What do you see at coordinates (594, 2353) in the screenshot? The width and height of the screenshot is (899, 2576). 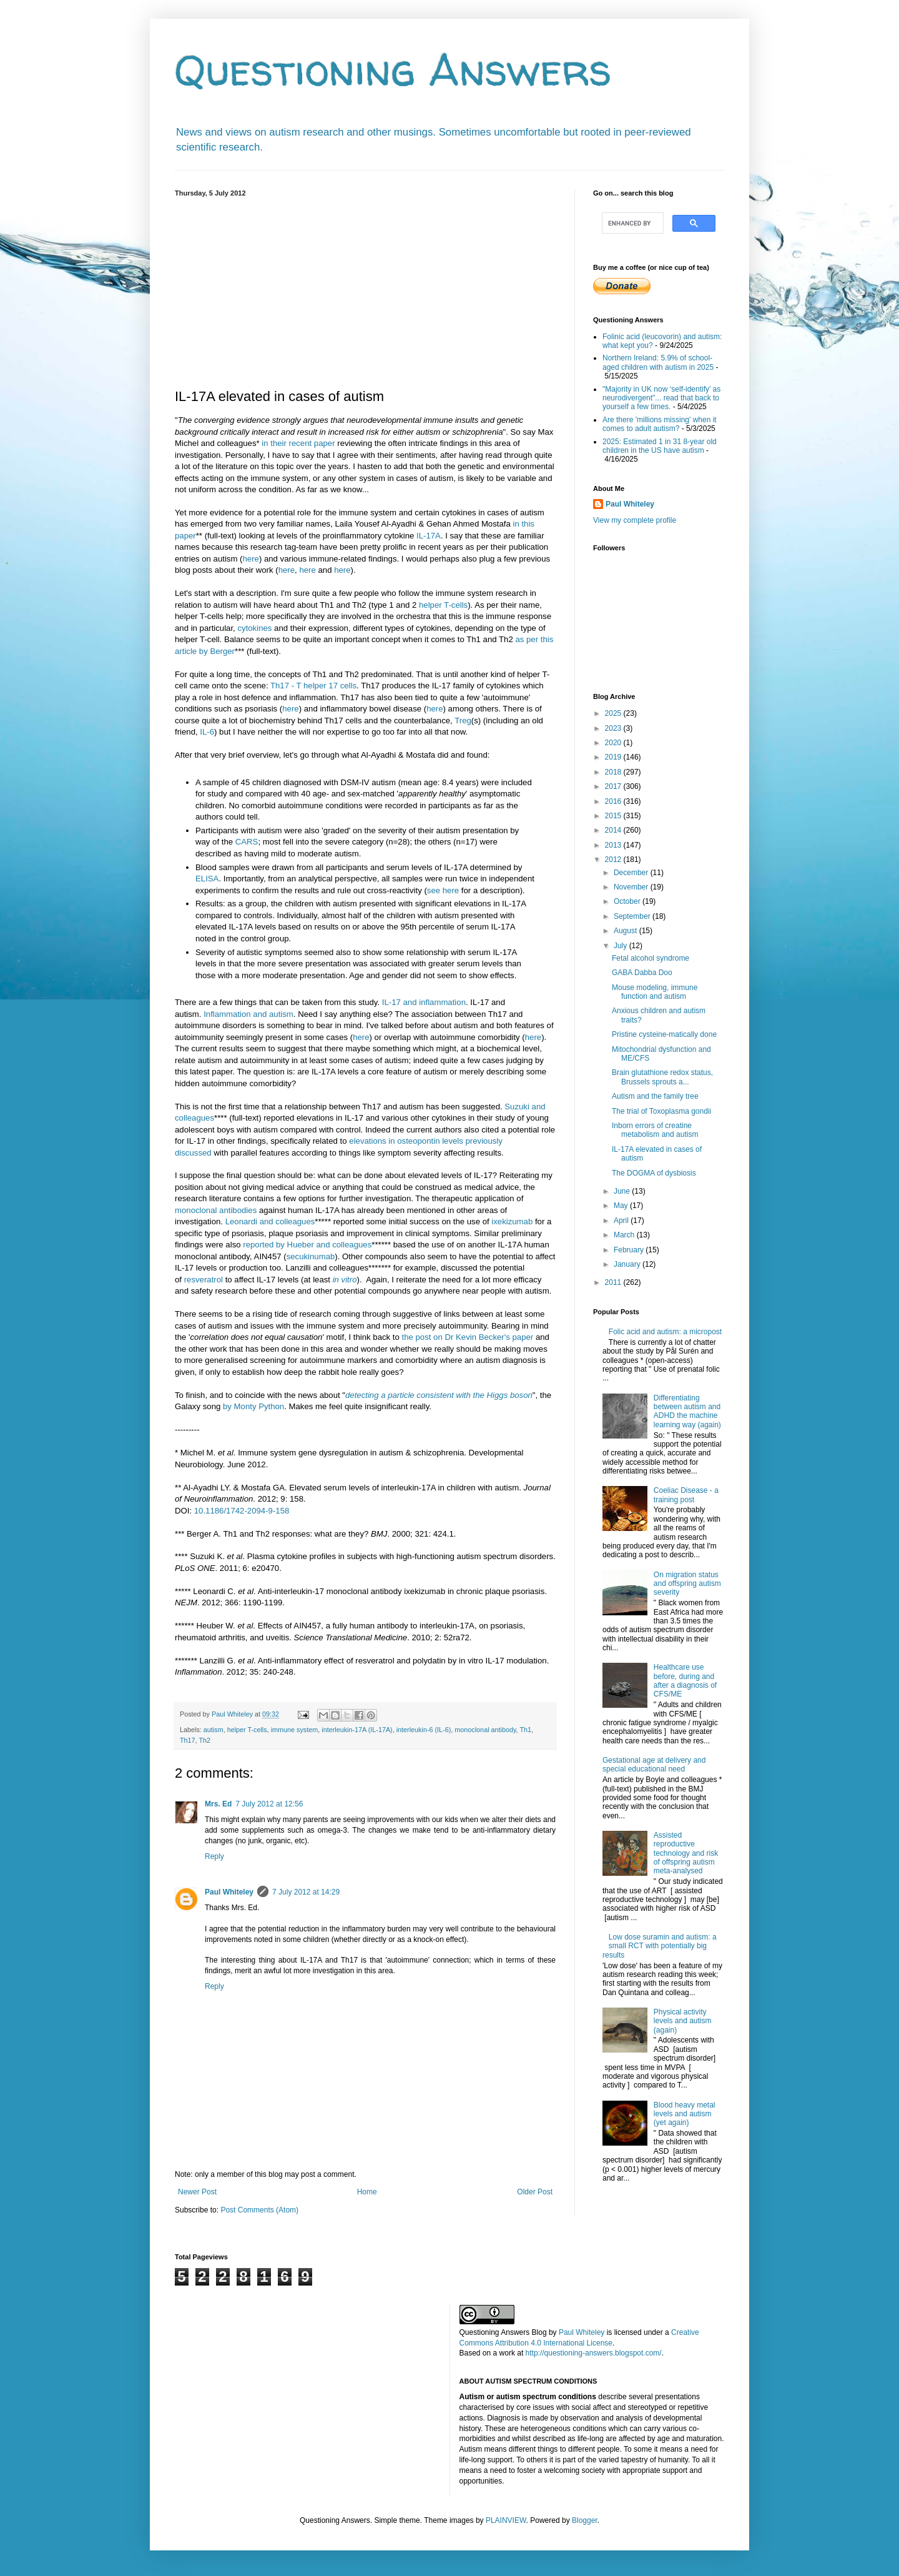 I see `http://questioning-answers.blogspot.com/` at bounding box center [594, 2353].